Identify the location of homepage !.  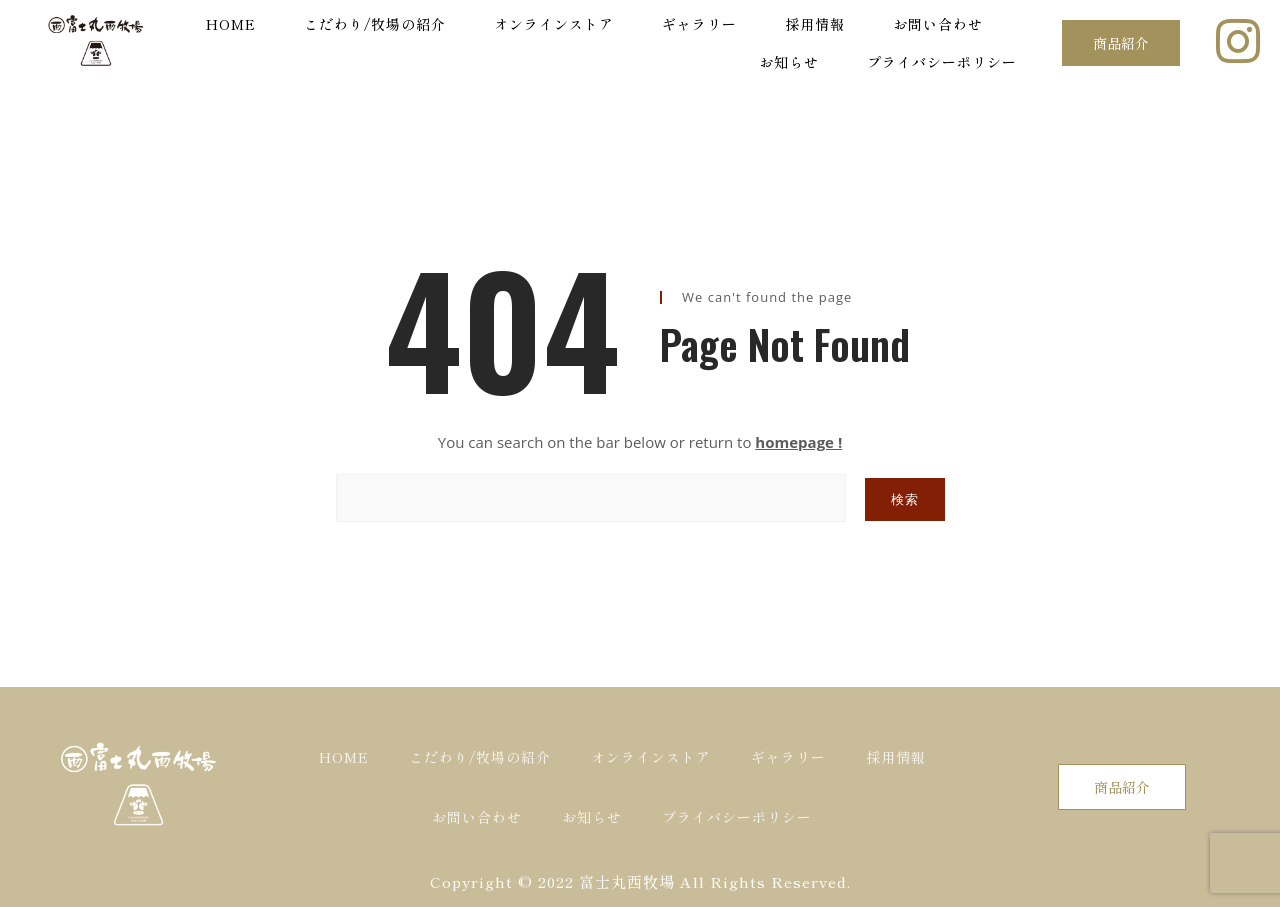
(798, 442).